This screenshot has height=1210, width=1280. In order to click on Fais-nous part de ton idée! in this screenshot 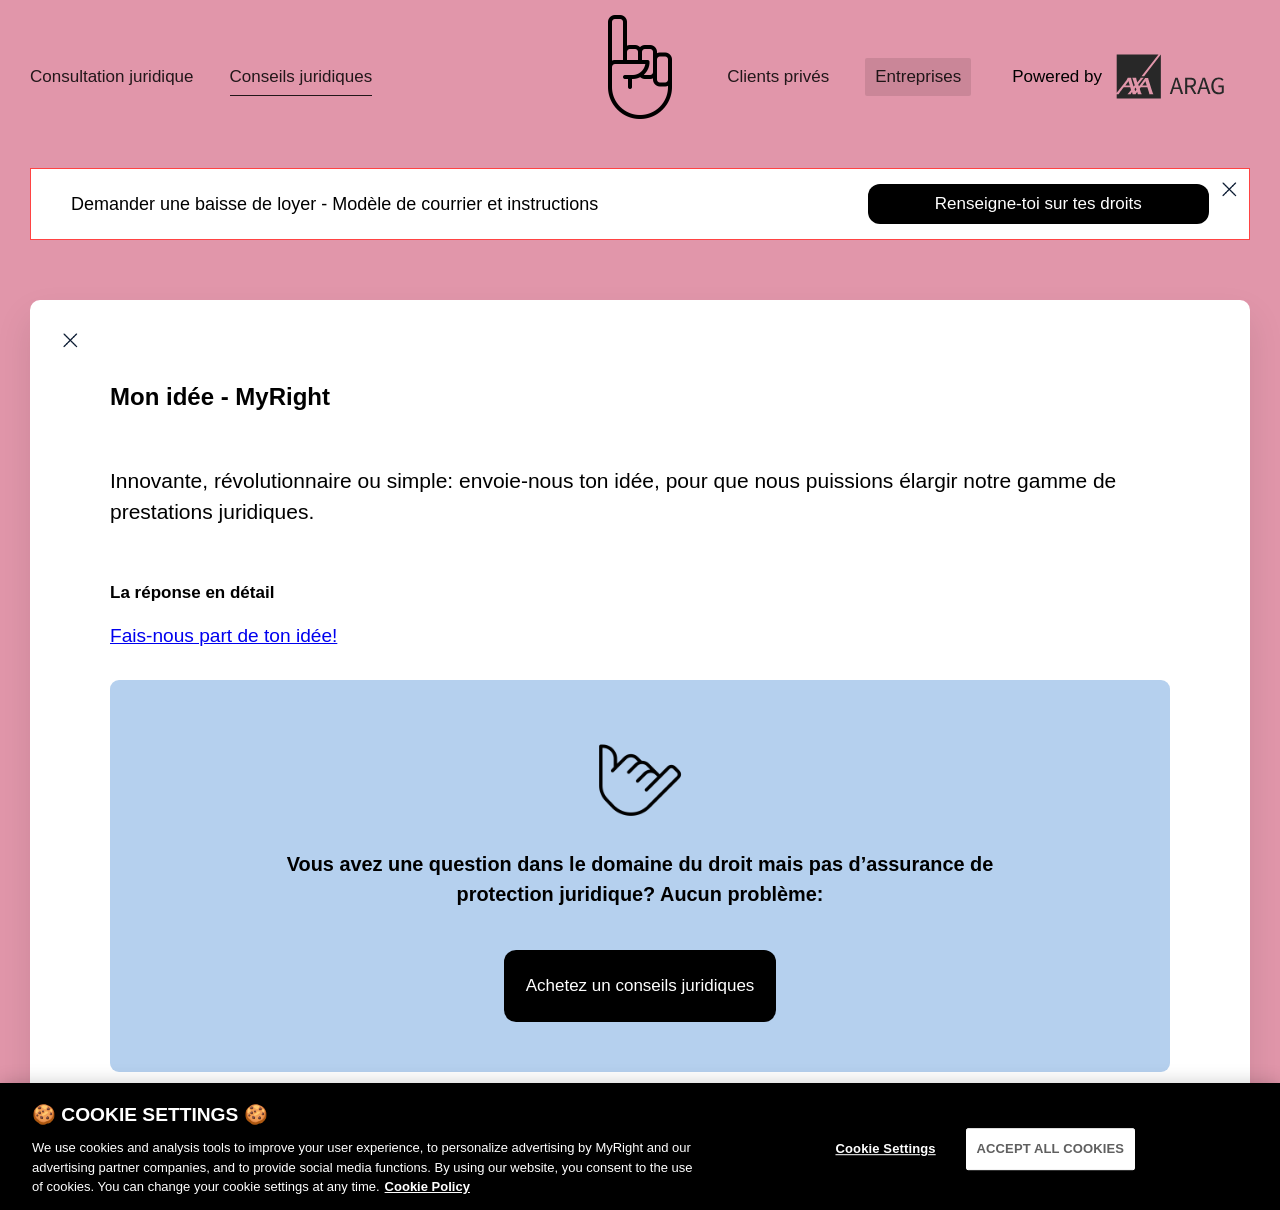, I will do `click(223, 635)`.